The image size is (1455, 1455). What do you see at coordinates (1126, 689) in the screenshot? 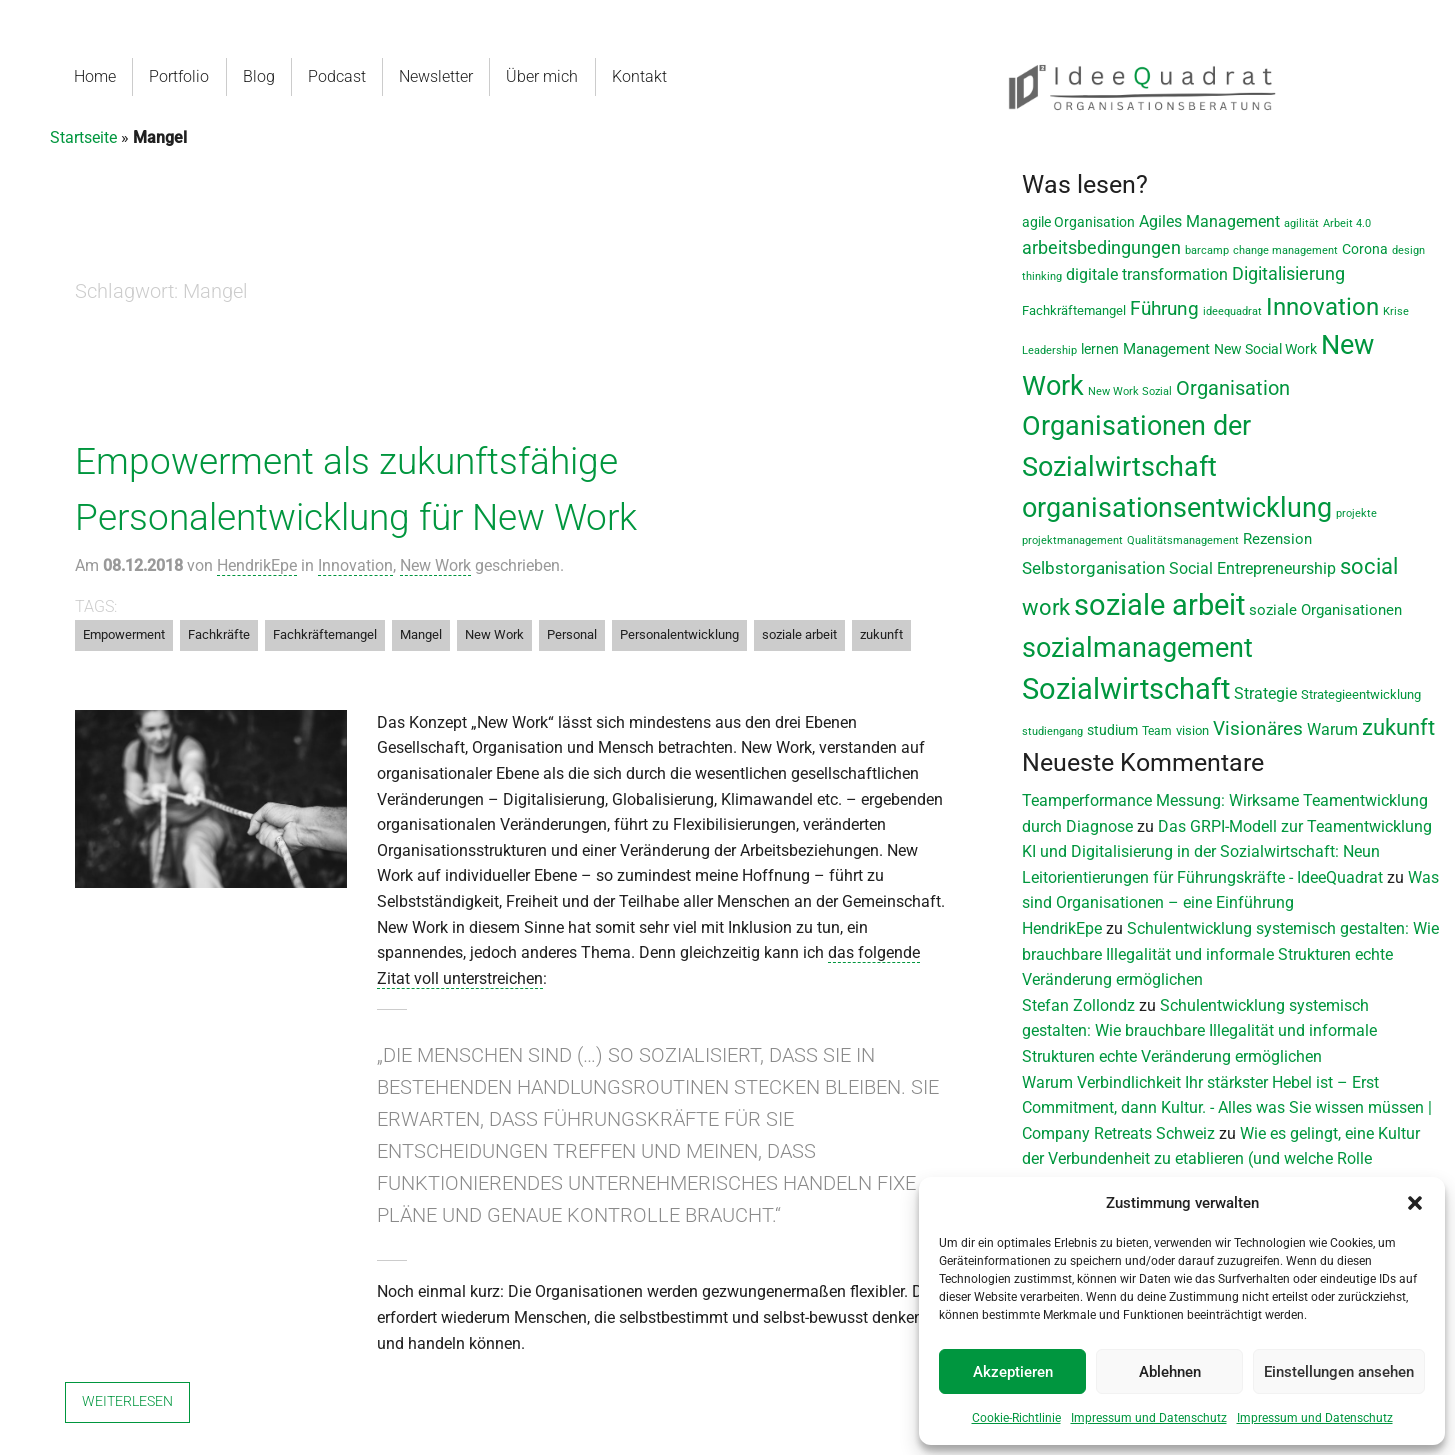
I see `Sozialwirtschaft [Sozialwirtschaft (189 Einträge)]` at bounding box center [1126, 689].